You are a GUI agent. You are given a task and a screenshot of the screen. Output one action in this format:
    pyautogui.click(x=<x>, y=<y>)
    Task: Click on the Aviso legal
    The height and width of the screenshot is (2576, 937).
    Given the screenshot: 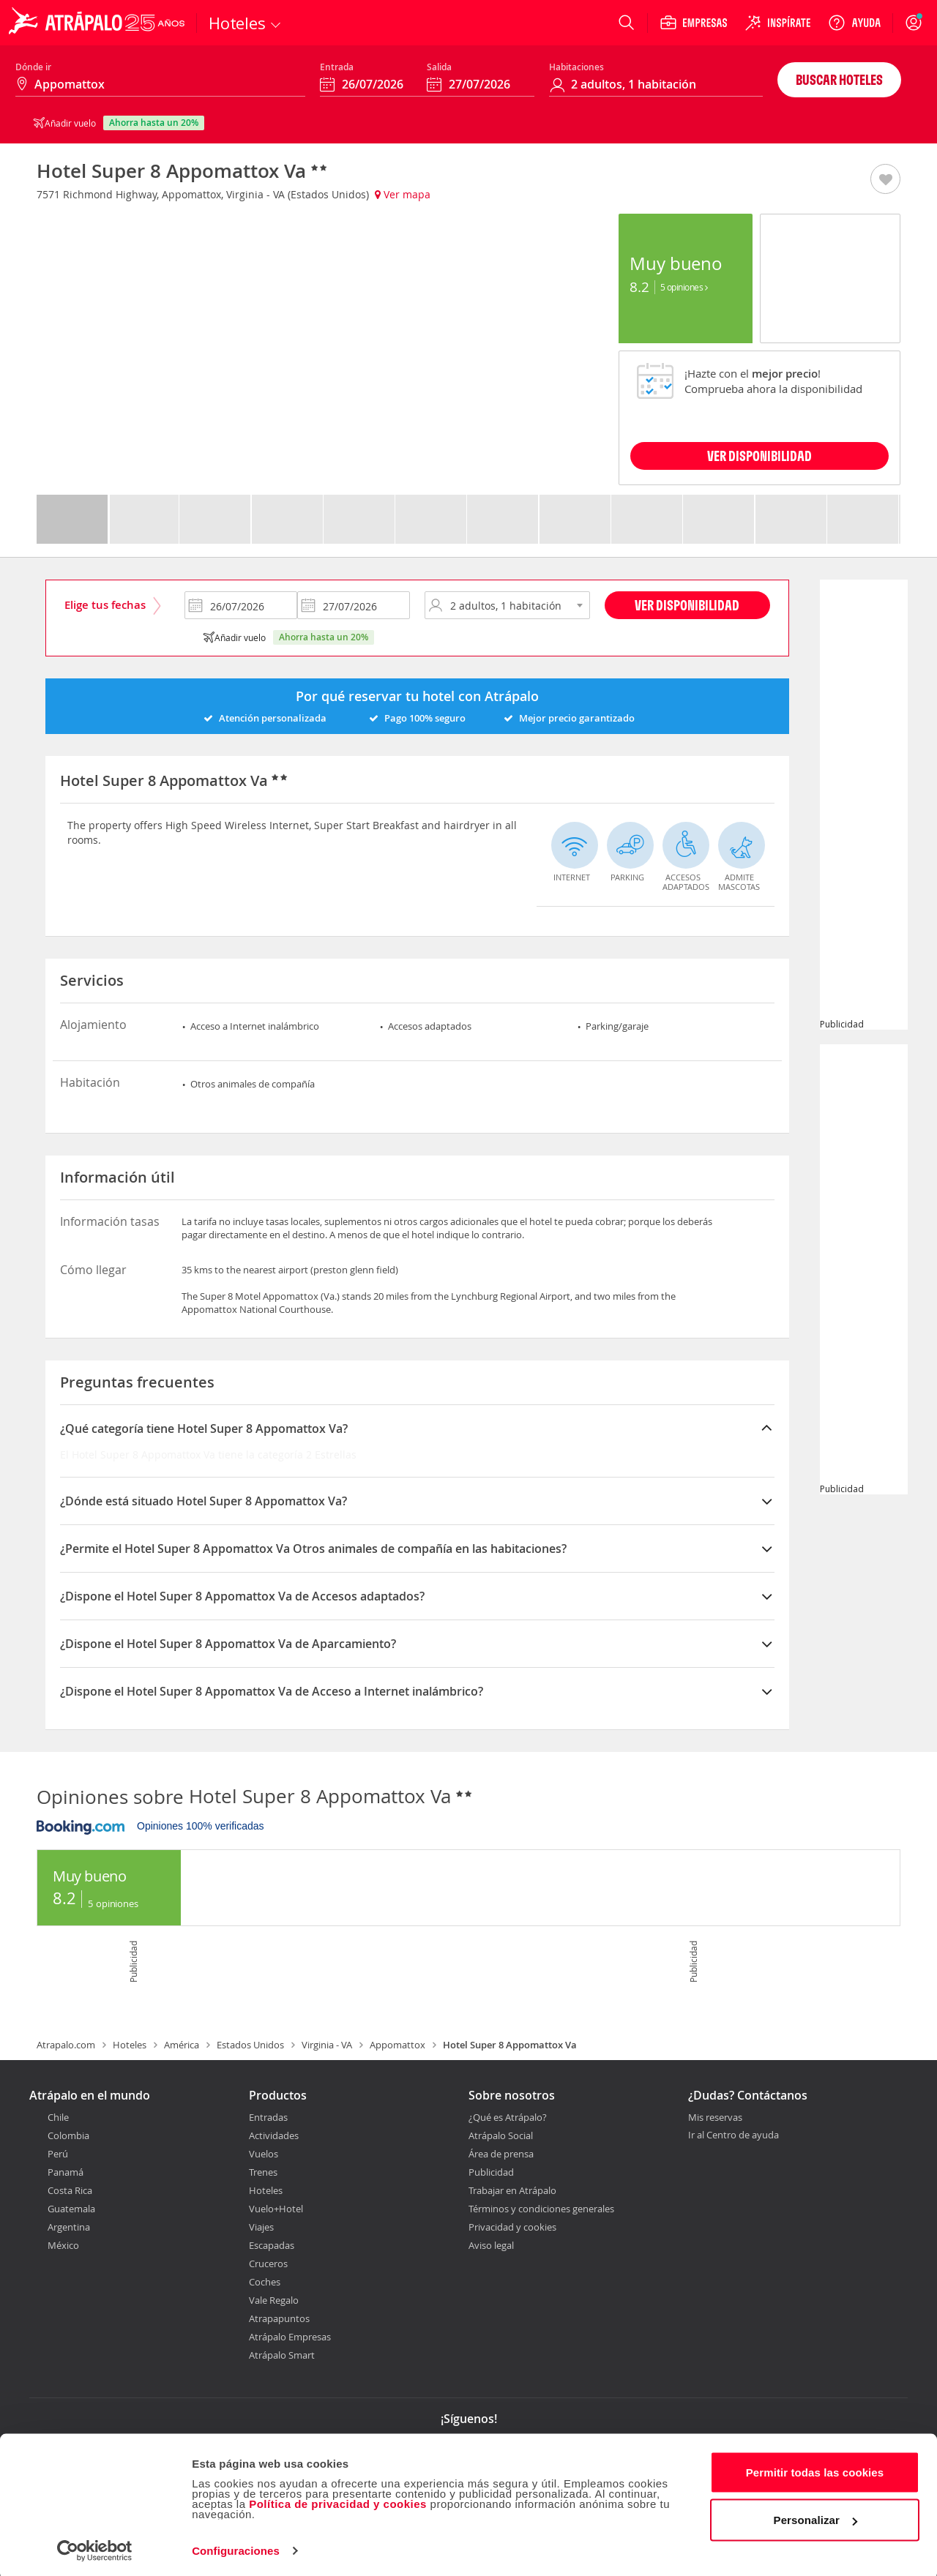 What is the action you would take?
    pyautogui.click(x=491, y=2245)
    